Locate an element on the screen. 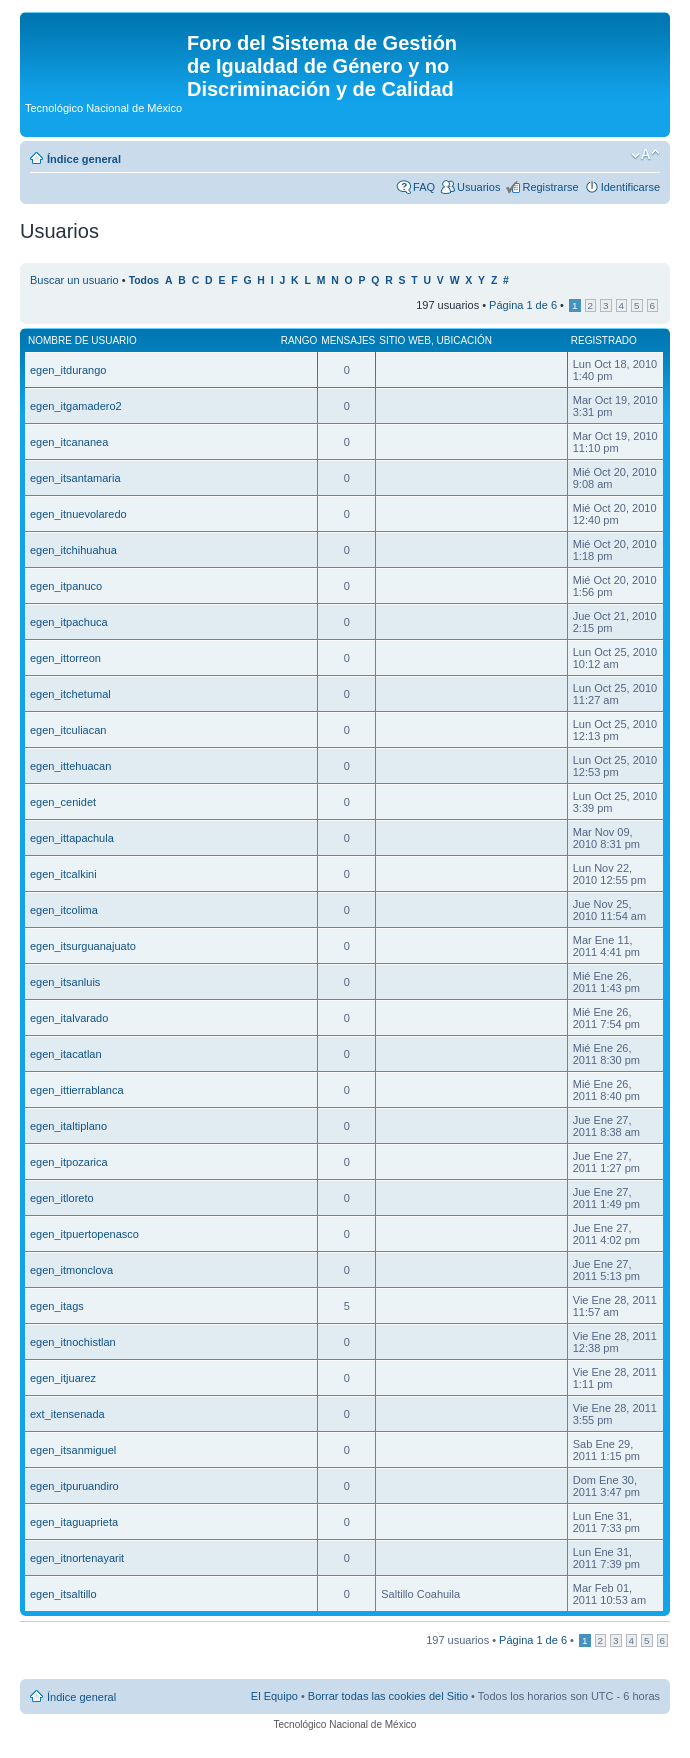  egen_ittierrablanca is located at coordinates (77, 1090).